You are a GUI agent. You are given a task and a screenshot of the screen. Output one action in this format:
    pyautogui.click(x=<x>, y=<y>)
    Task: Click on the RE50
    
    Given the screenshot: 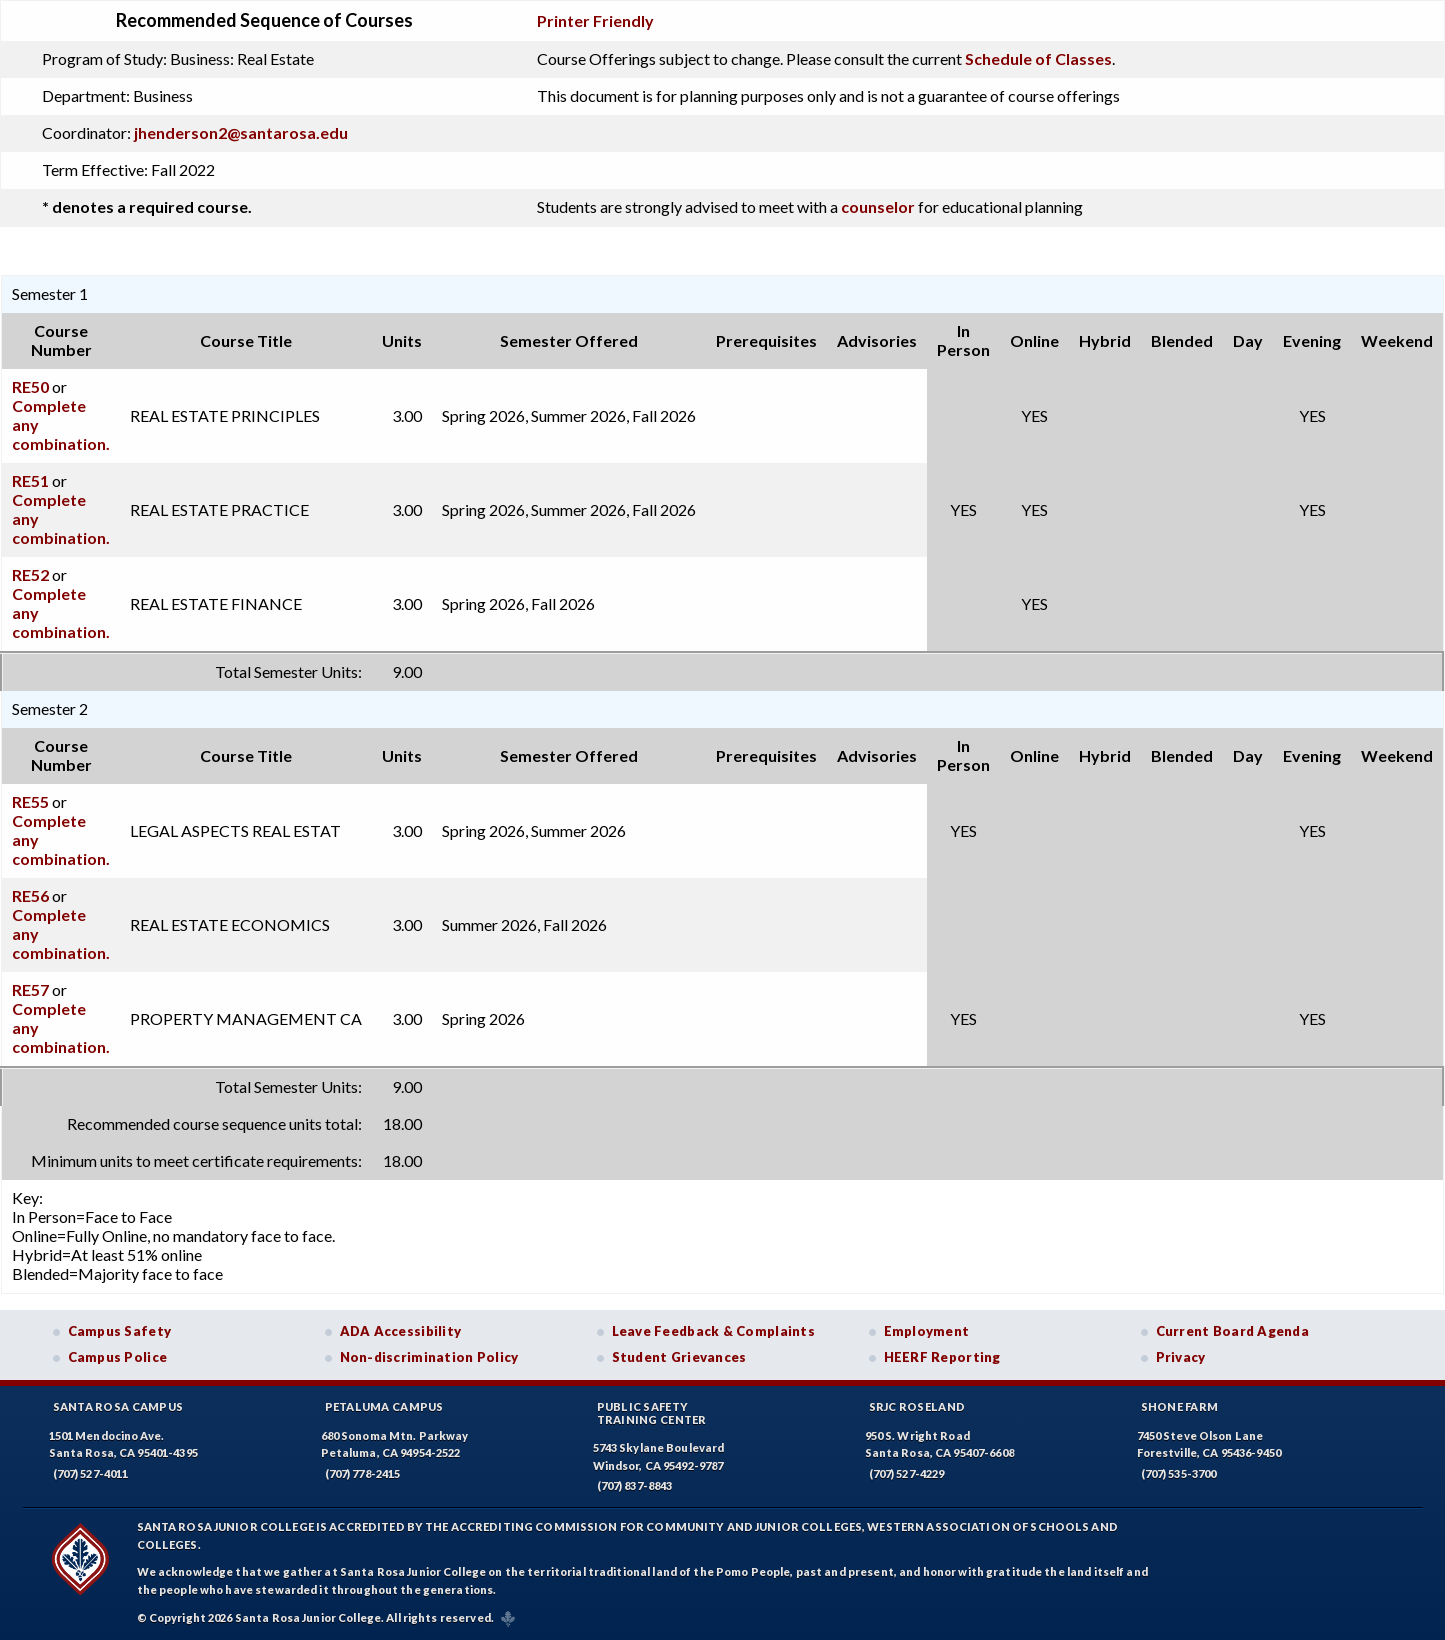 What is the action you would take?
    pyautogui.click(x=30, y=386)
    